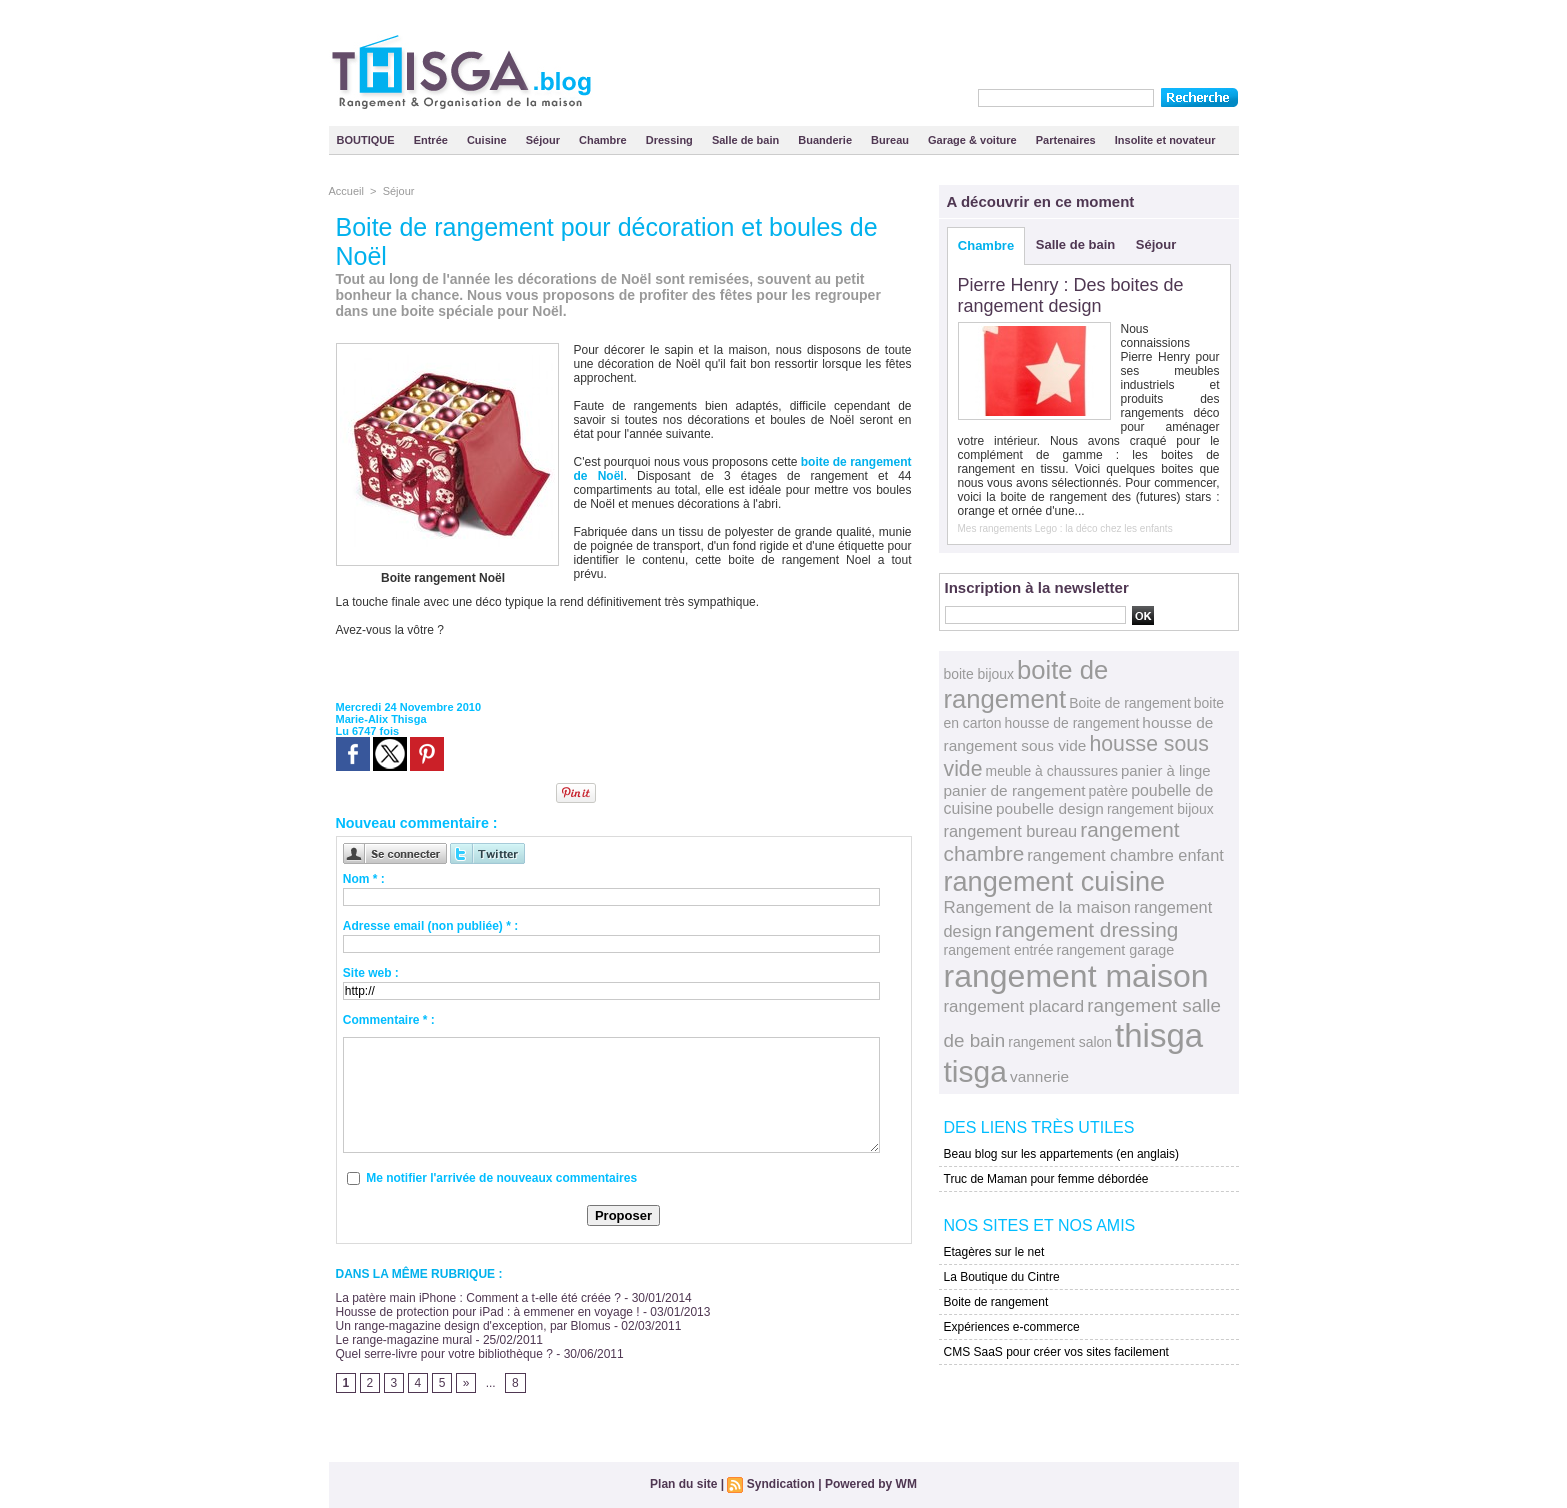 This screenshot has width=1567, height=1508. Describe the element at coordinates (1060, 1042) in the screenshot. I see `rangement salon` at that location.